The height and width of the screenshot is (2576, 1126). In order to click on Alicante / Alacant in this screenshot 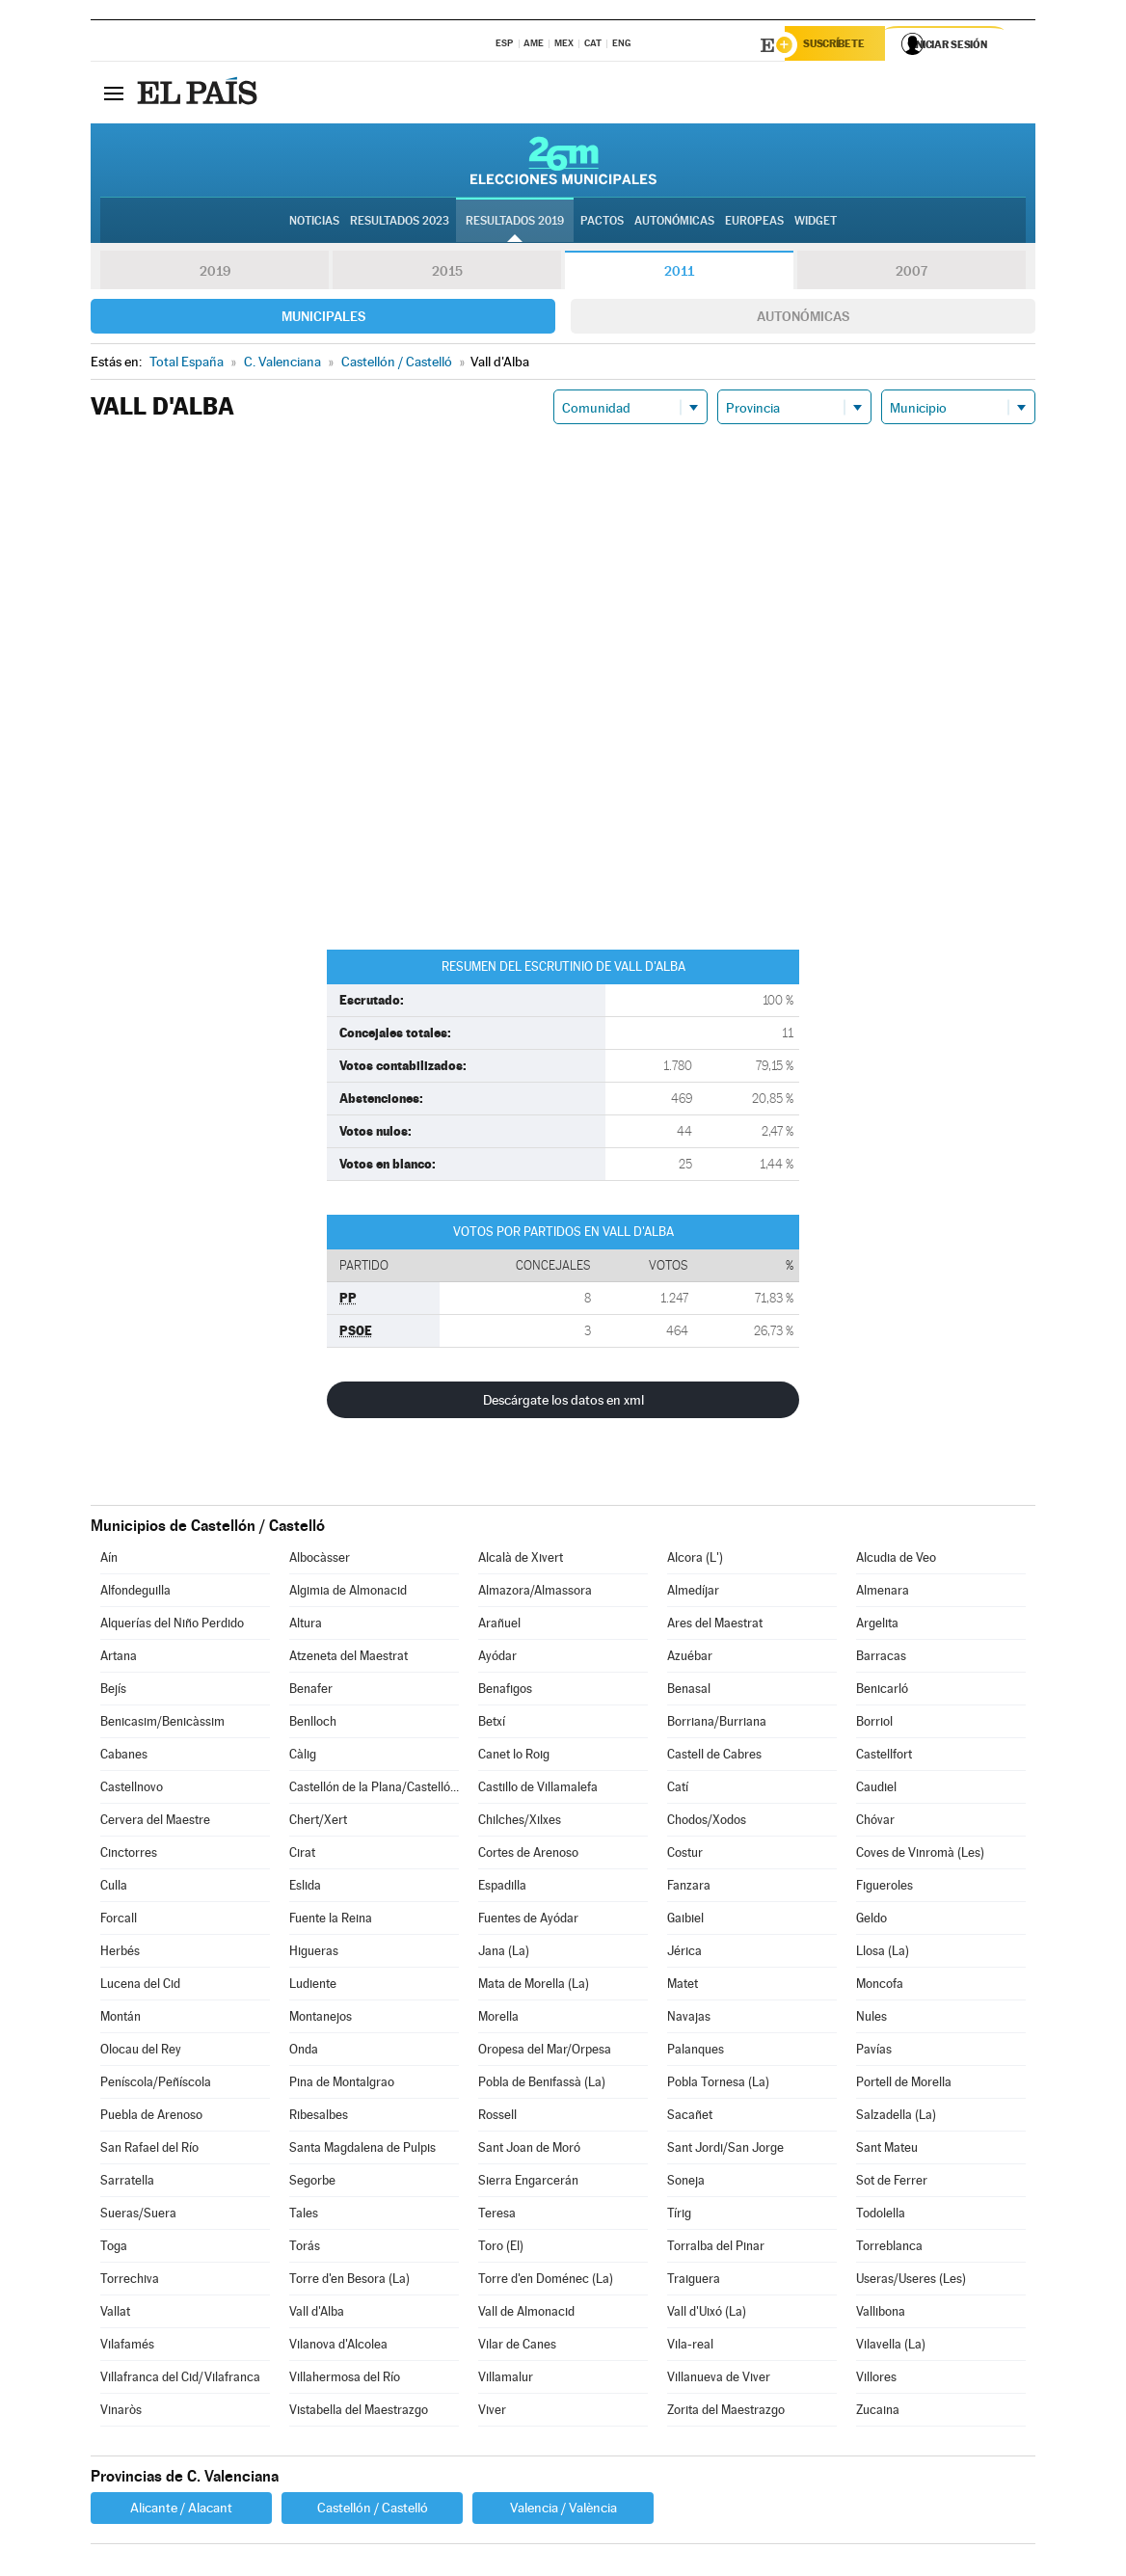, I will do `click(181, 2510)`.